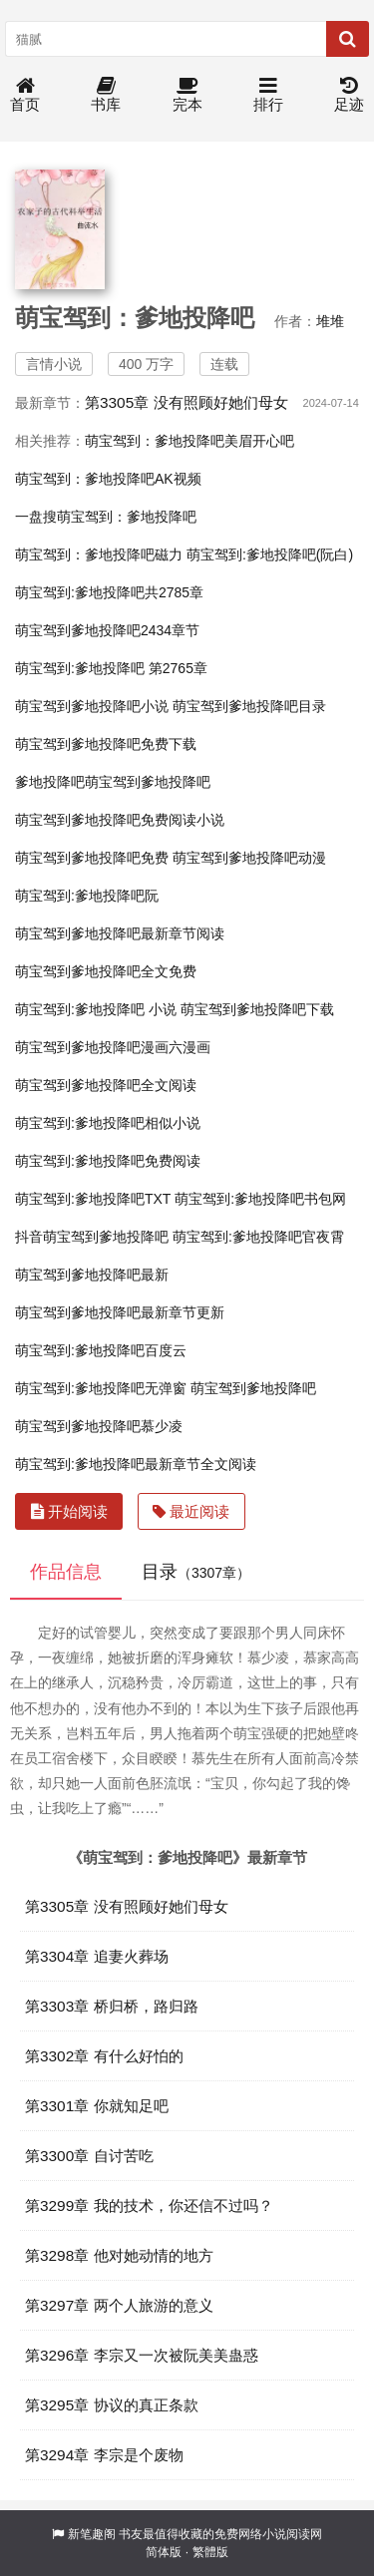  Describe the element at coordinates (268, 95) in the screenshot. I see `排行` at that location.